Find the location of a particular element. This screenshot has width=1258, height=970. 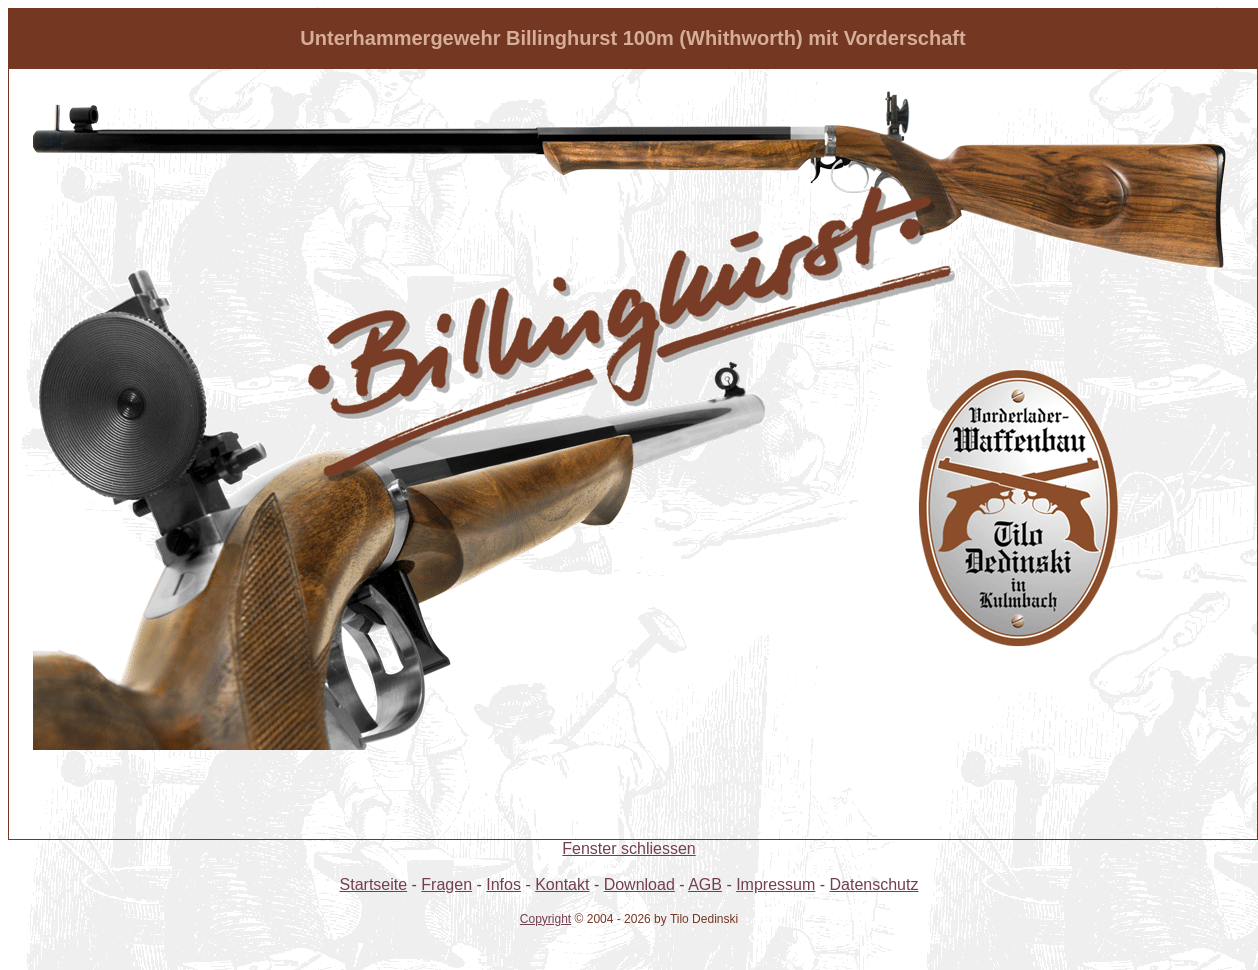

AGB is located at coordinates (705, 884).